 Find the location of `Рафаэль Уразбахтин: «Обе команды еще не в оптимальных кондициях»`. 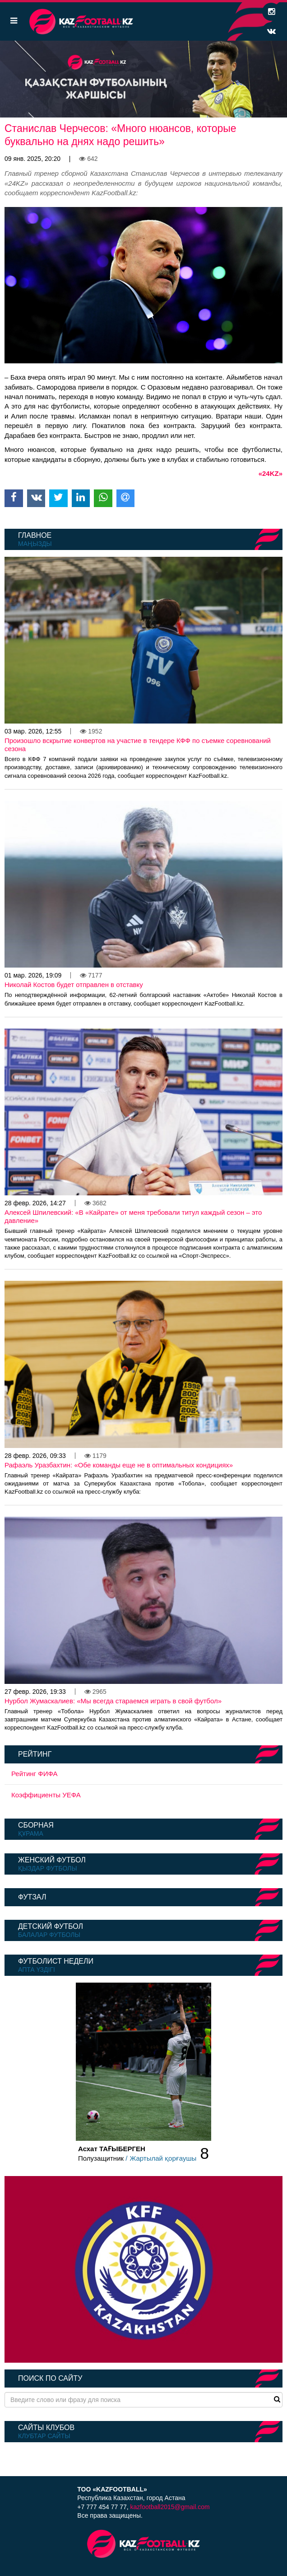

Рафаэль Уразбахтин: «Обе команды еще не в оптимальных кондициях» is located at coordinates (119, 1465).